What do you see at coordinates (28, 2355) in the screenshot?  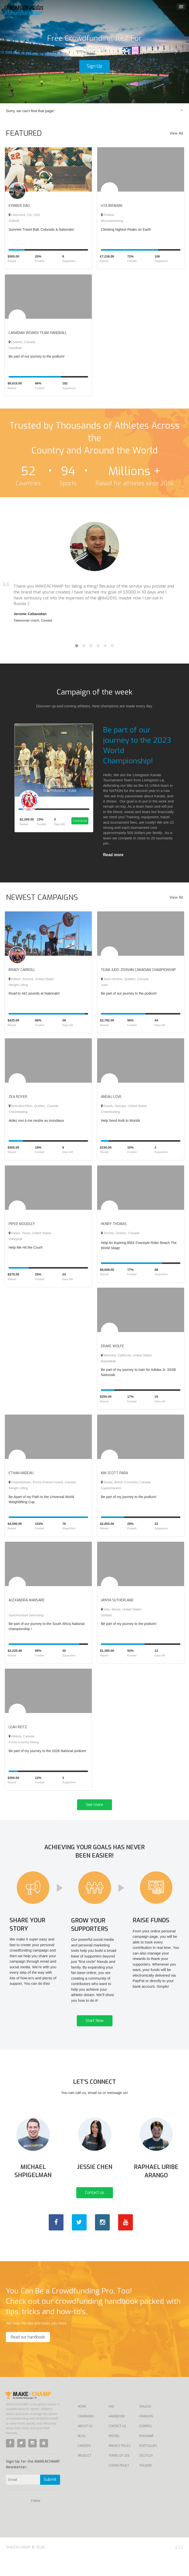 I see `Read our handbook` at bounding box center [28, 2355].